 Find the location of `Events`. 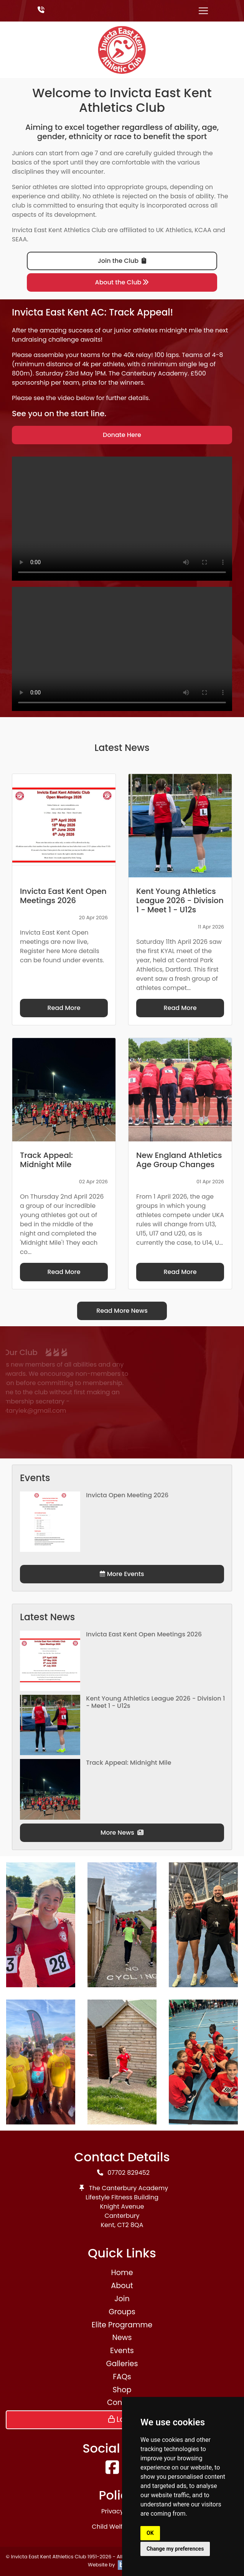

Events is located at coordinates (122, 2350).